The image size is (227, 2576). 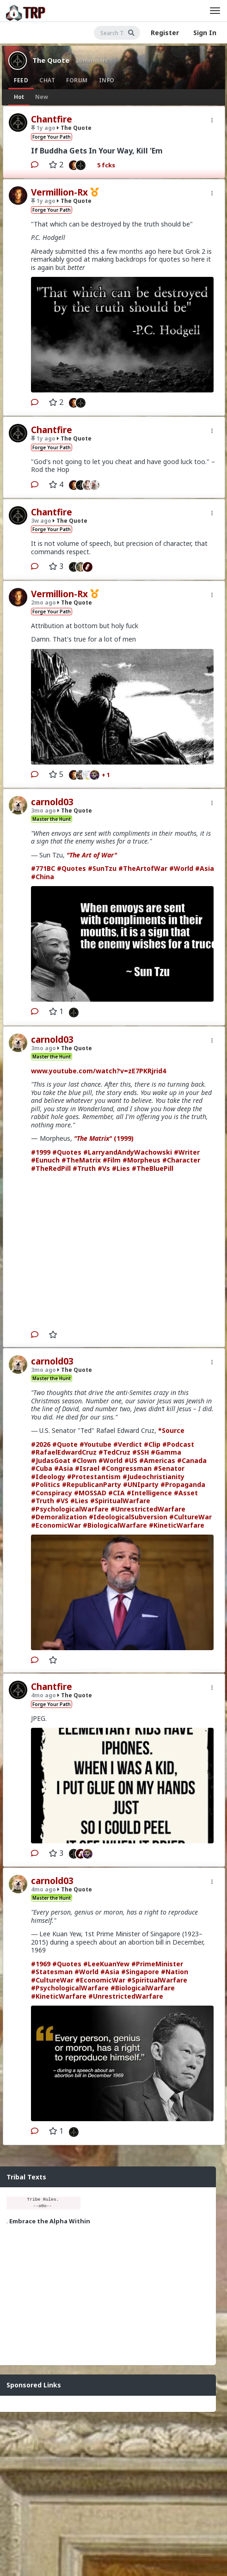 What do you see at coordinates (176, 1525) in the screenshot?
I see `#KineticWarfare` at bounding box center [176, 1525].